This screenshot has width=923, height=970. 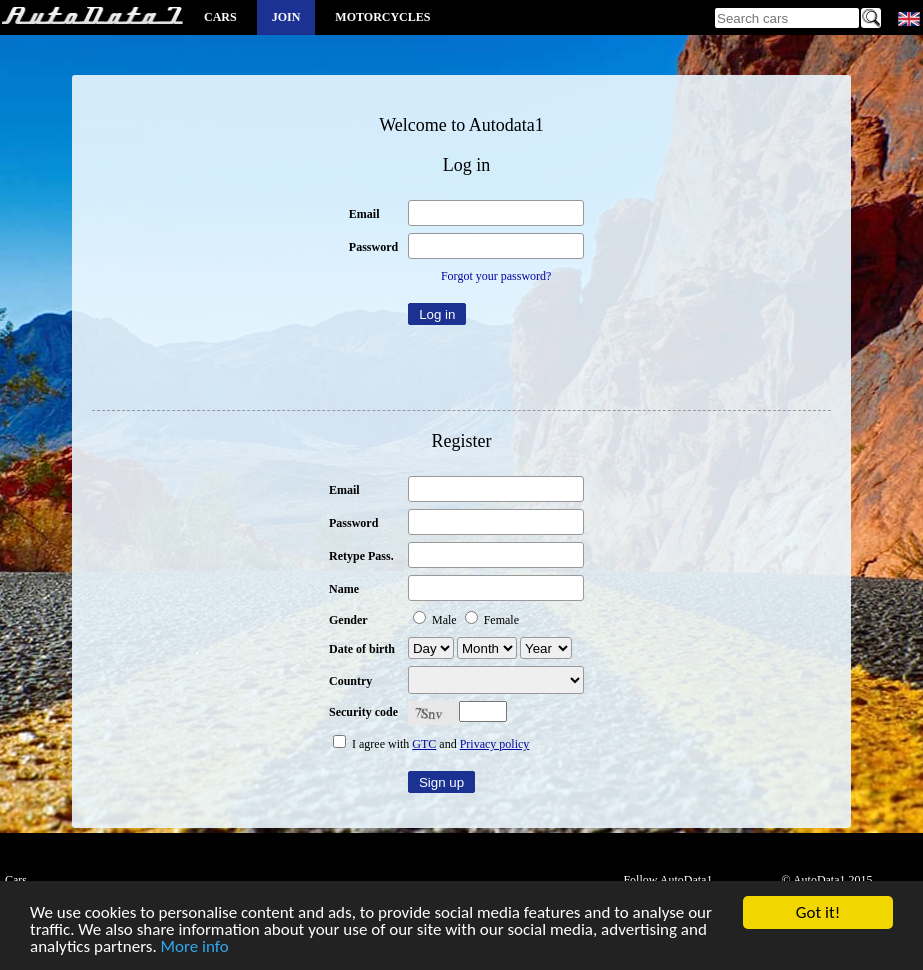 I want to click on Female, so click(x=492, y=620).